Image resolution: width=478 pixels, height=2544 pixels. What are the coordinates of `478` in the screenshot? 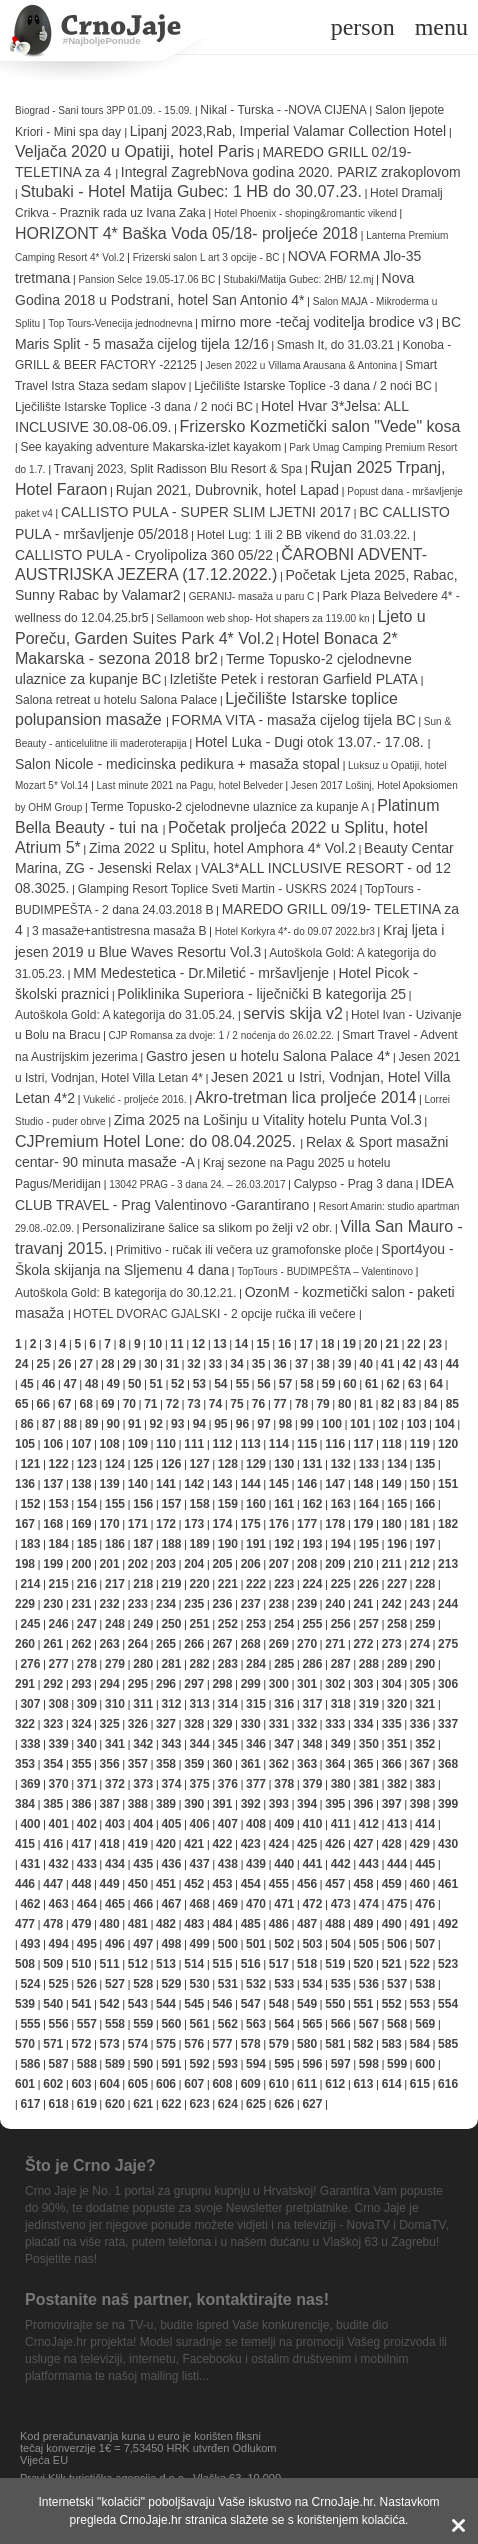 It's located at (53, 1924).